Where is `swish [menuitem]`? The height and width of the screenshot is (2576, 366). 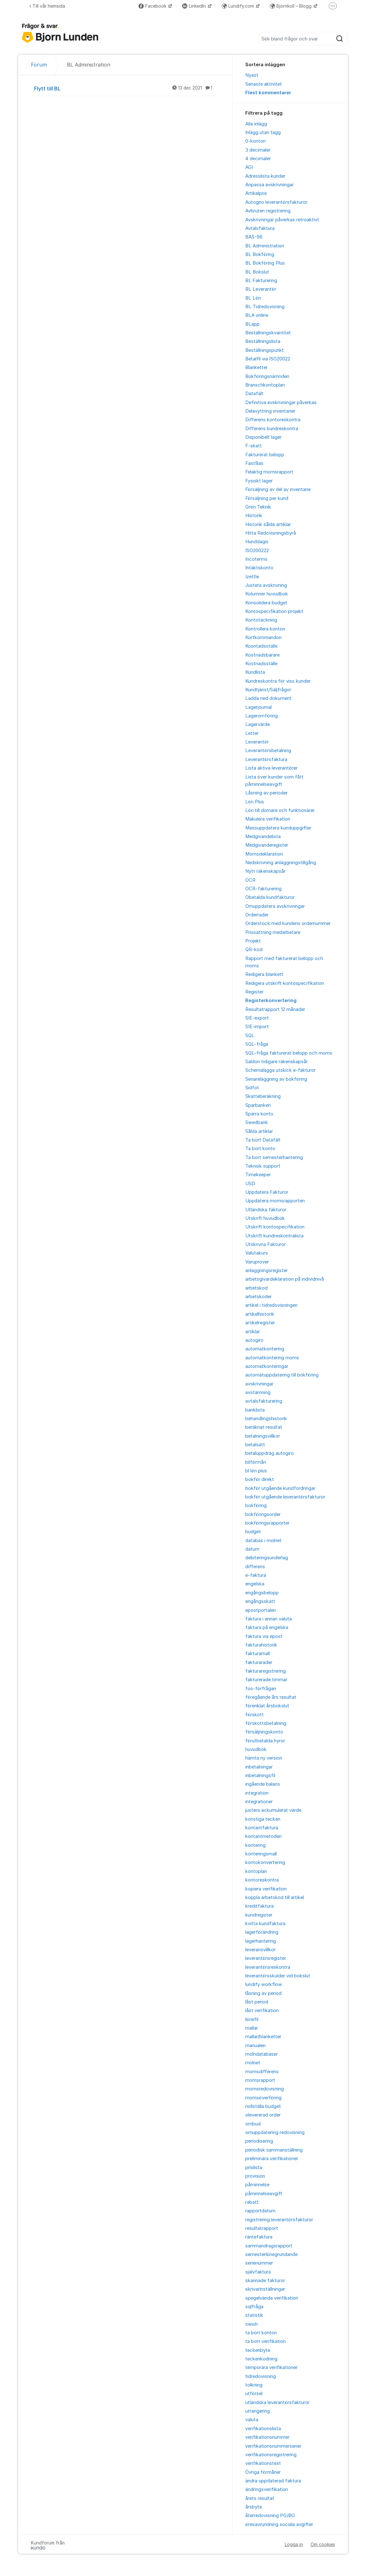
swish [menuitem] is located at coordinates (251, 2324).